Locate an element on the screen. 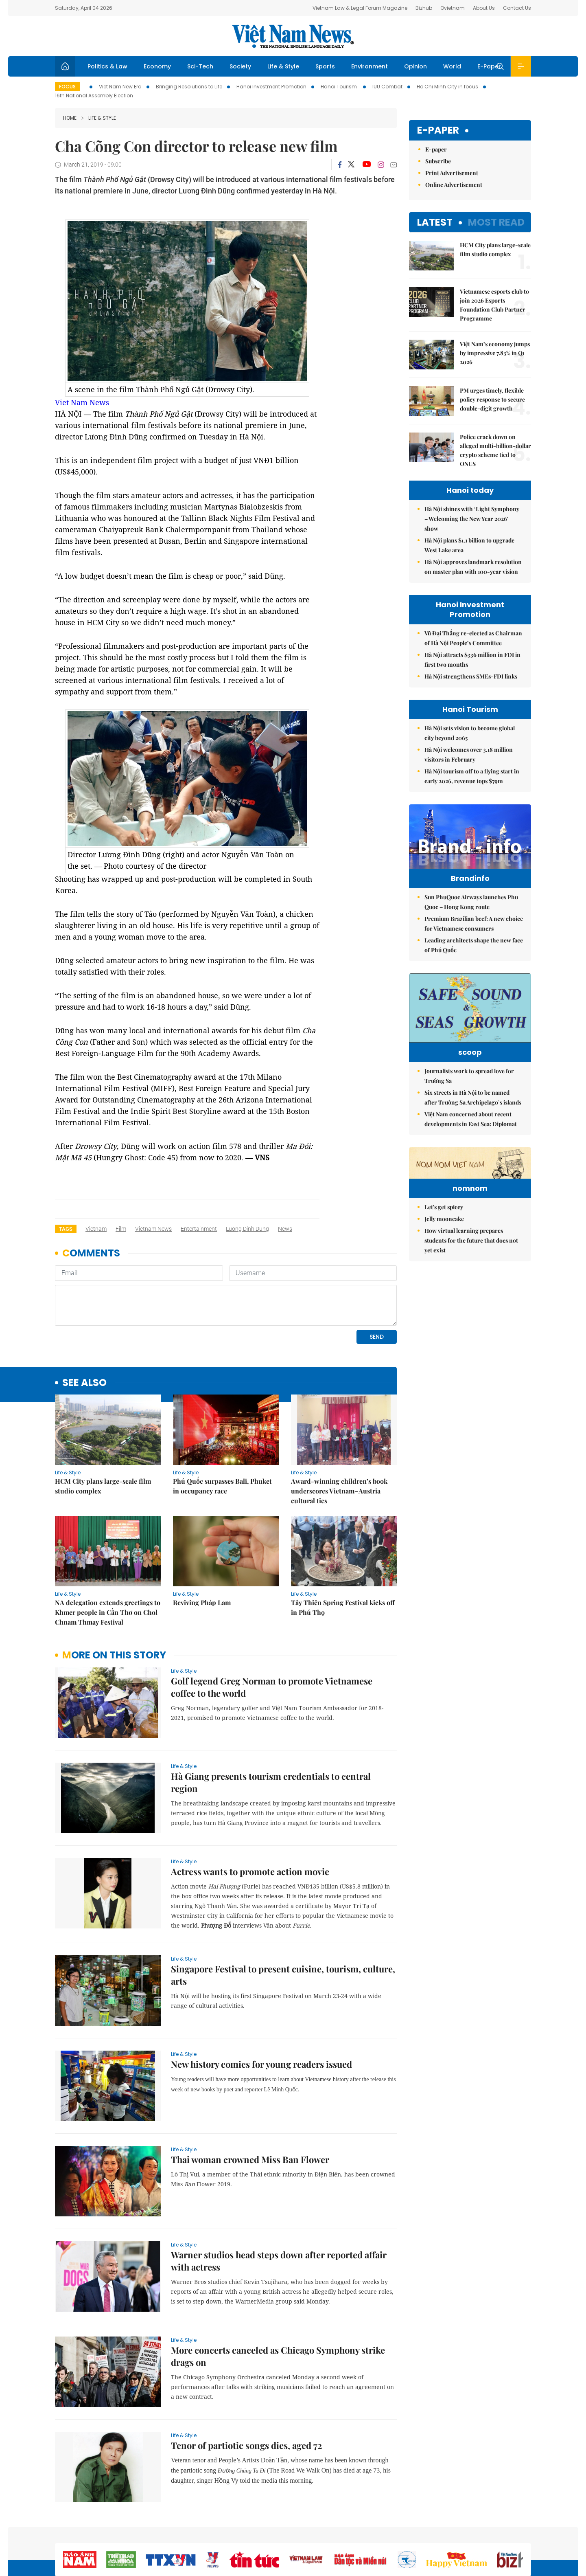 Image resolution: width=586 pixels, height=2576 pixels. Politics & Law is located at coordinates (107, 66).